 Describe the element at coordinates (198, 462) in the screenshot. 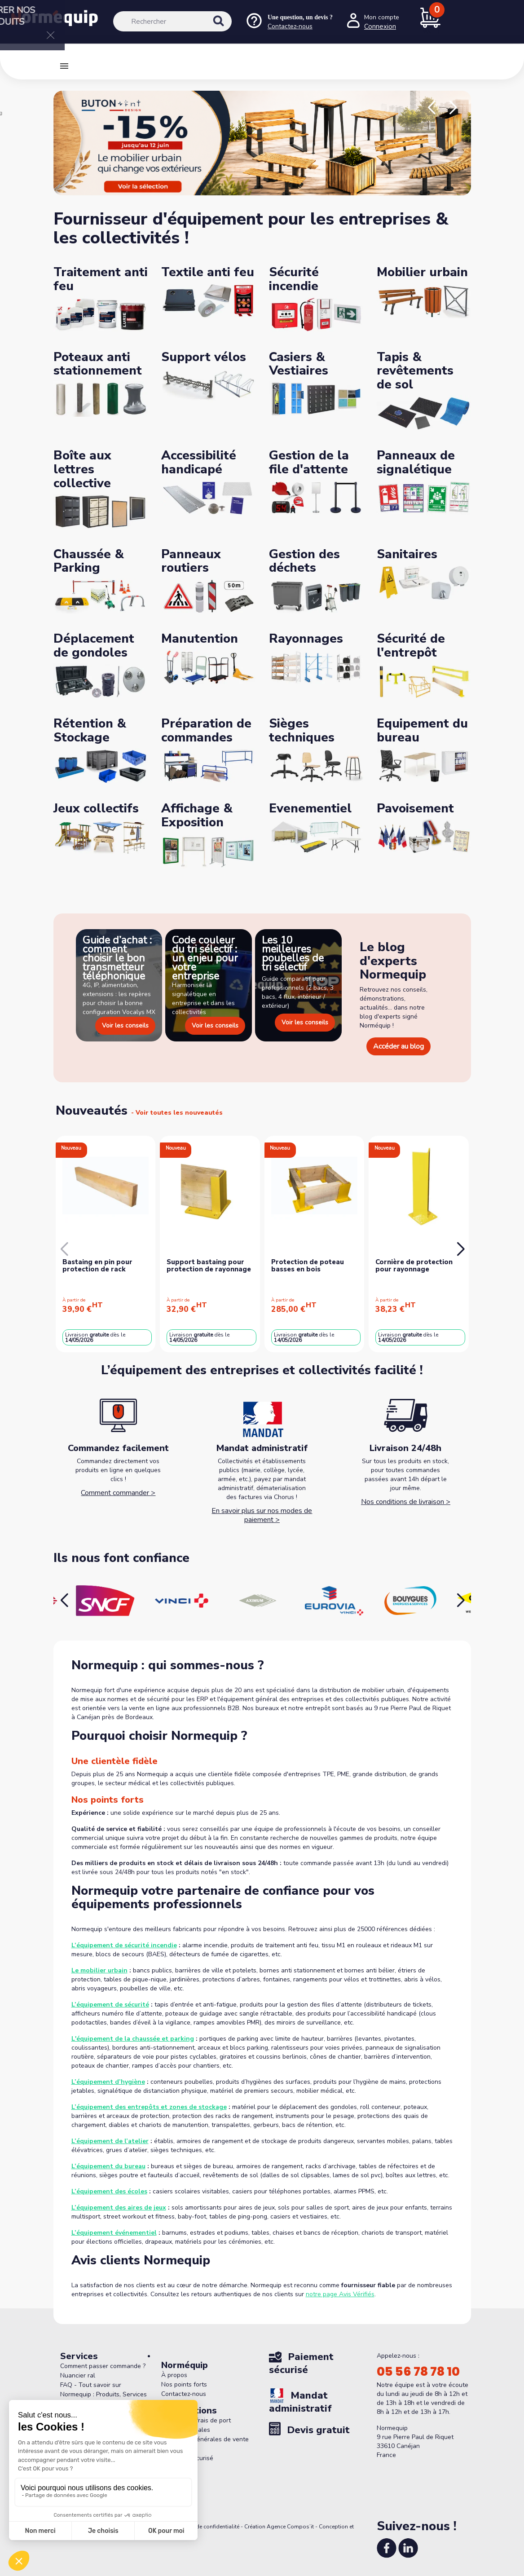

I see `Accessibilité handicapé` at that location.